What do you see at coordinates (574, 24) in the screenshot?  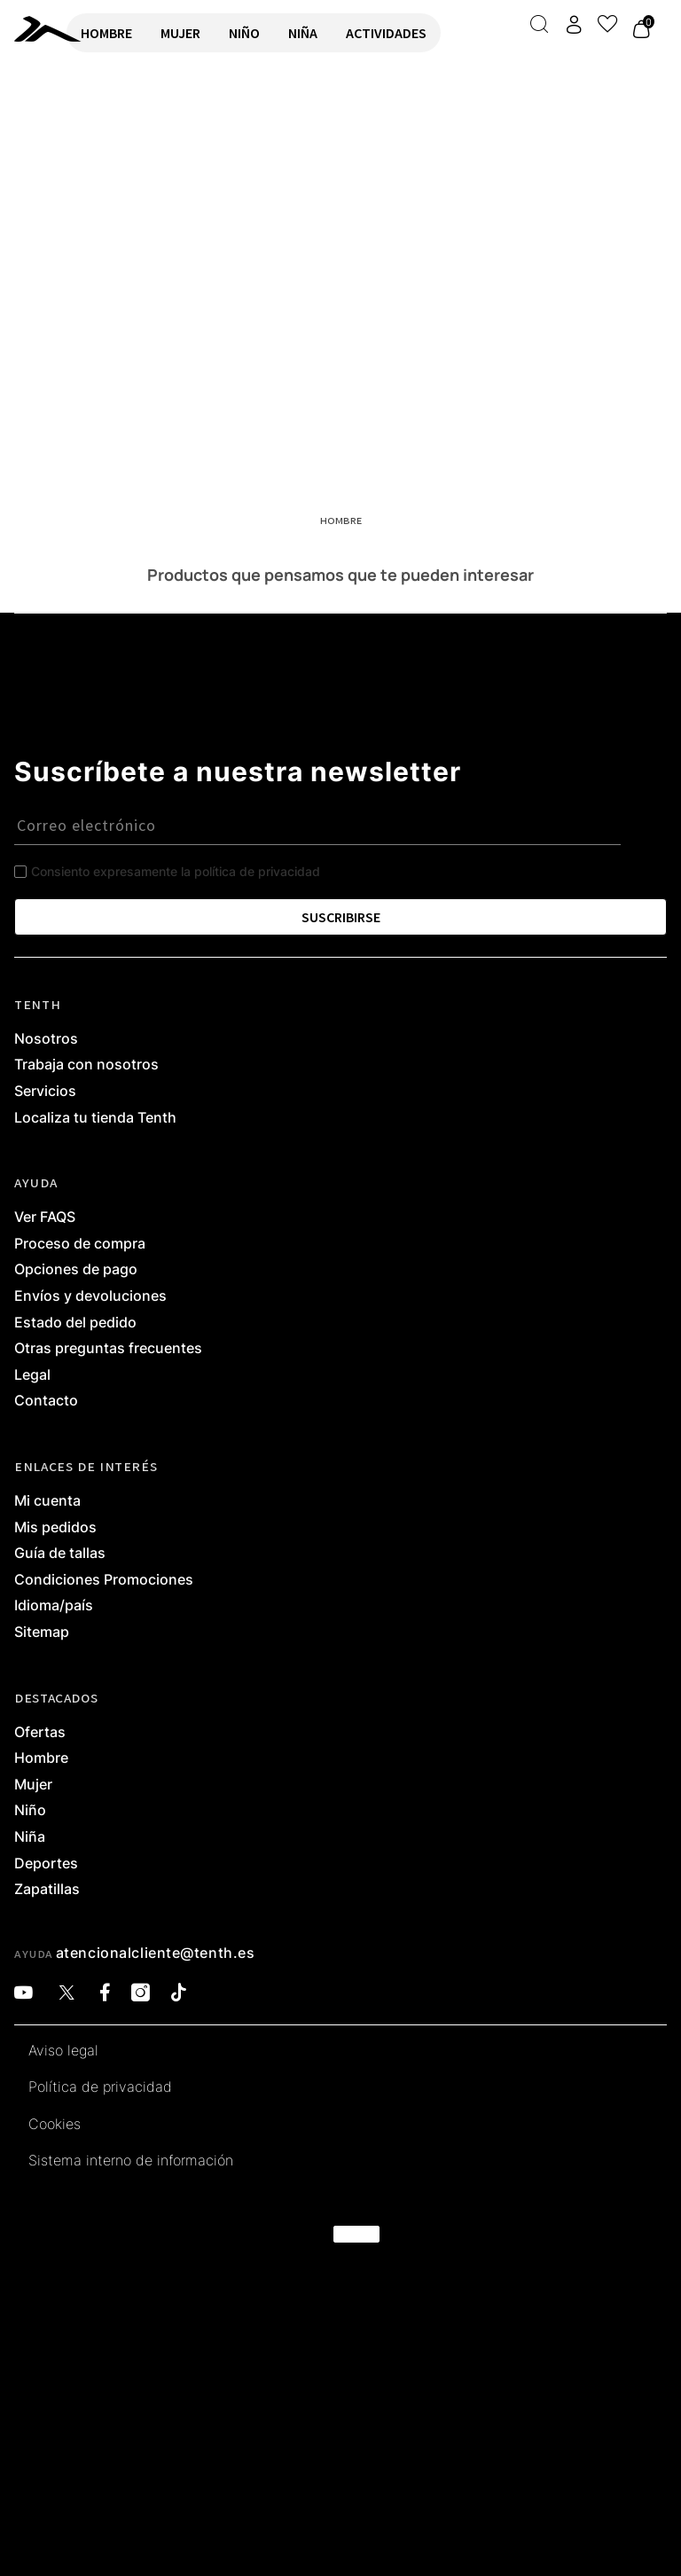 I see `[Acceder a mi cuenta]` at bounding box center [574, 24].